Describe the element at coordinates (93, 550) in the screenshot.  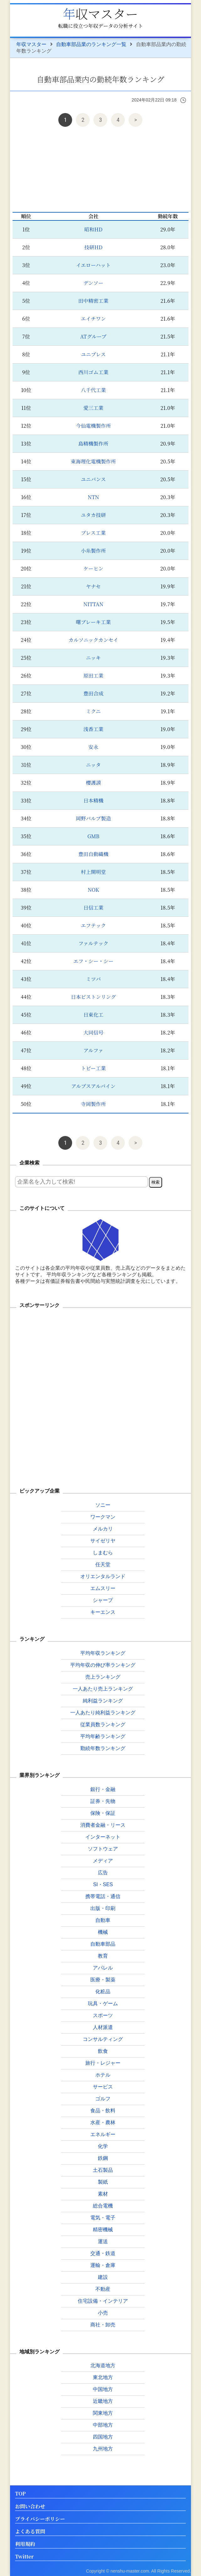
I see `小糸製作所` at that location.